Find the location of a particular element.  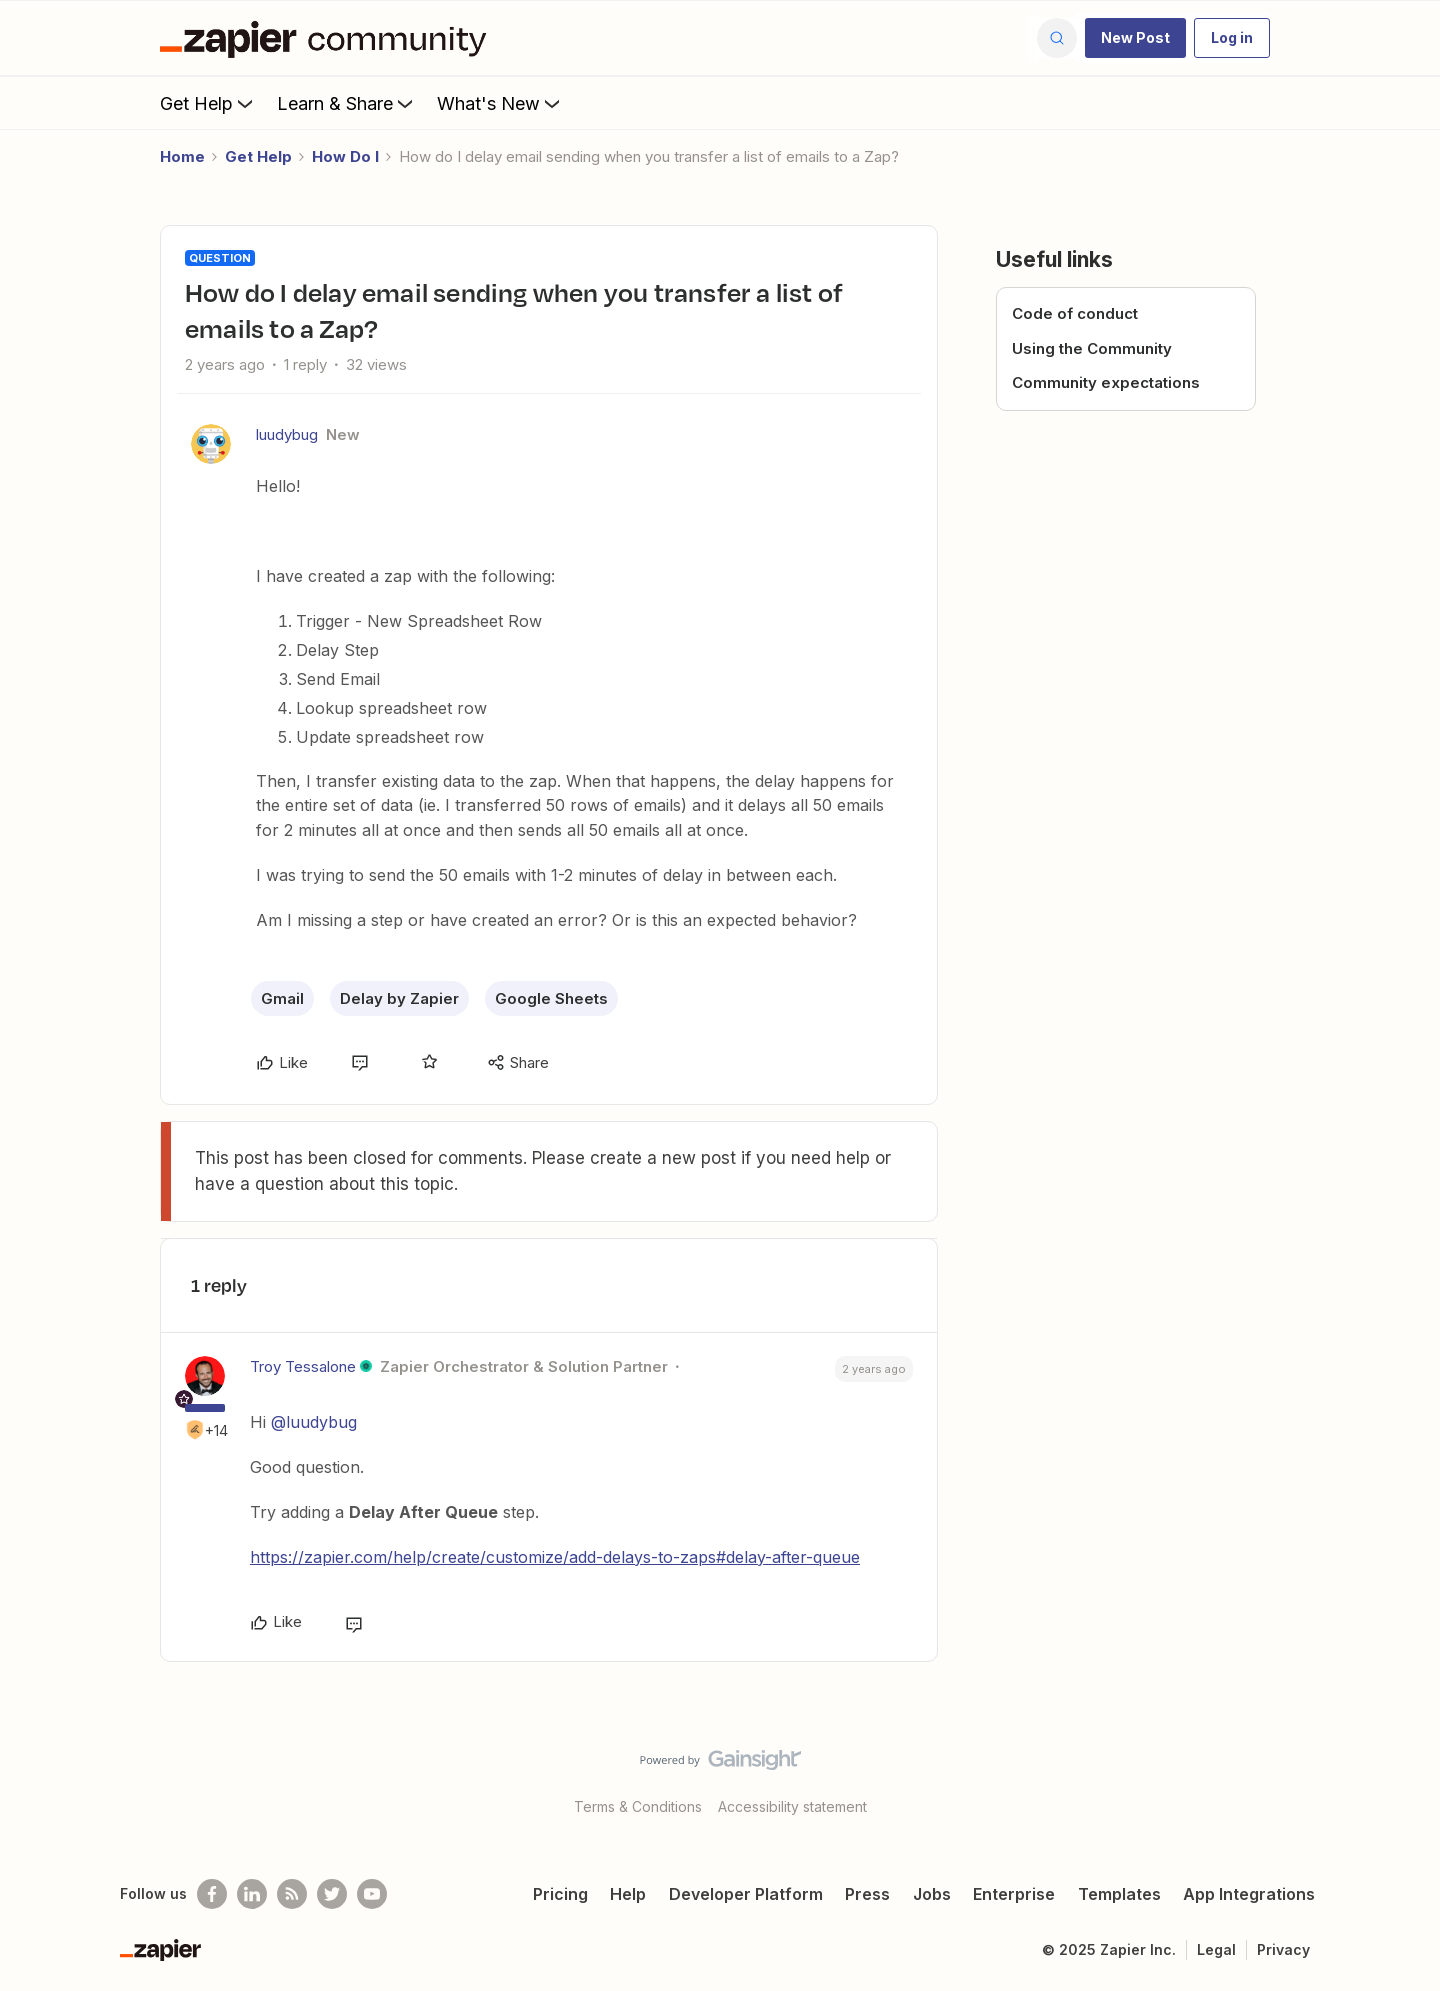

https://zapier.com/help/create/customize/add-delays-to-zaps#delay-after-queue is located at coordinates (555, 1557).